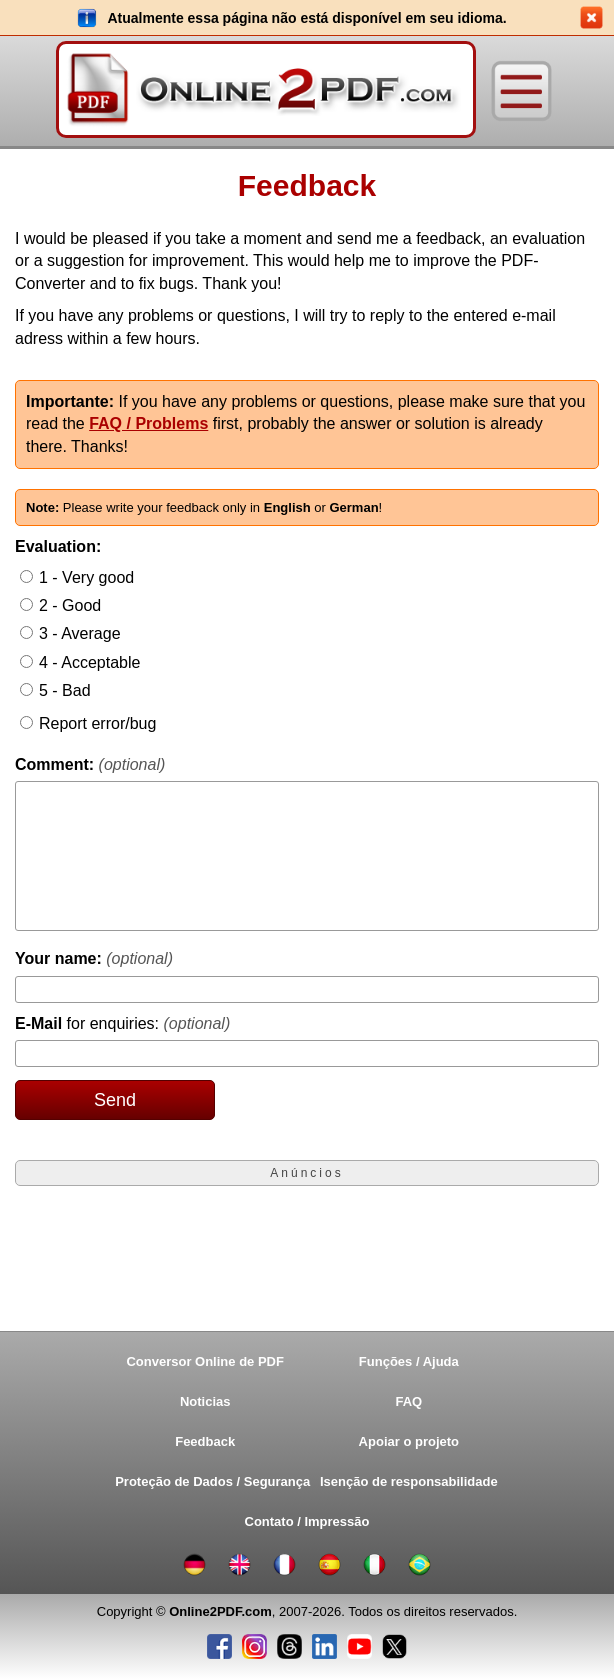 Image resolution: width=614 pixels, height=1679 pixels. I want to click on Conversor Online de PDF, so click(204, 1361).